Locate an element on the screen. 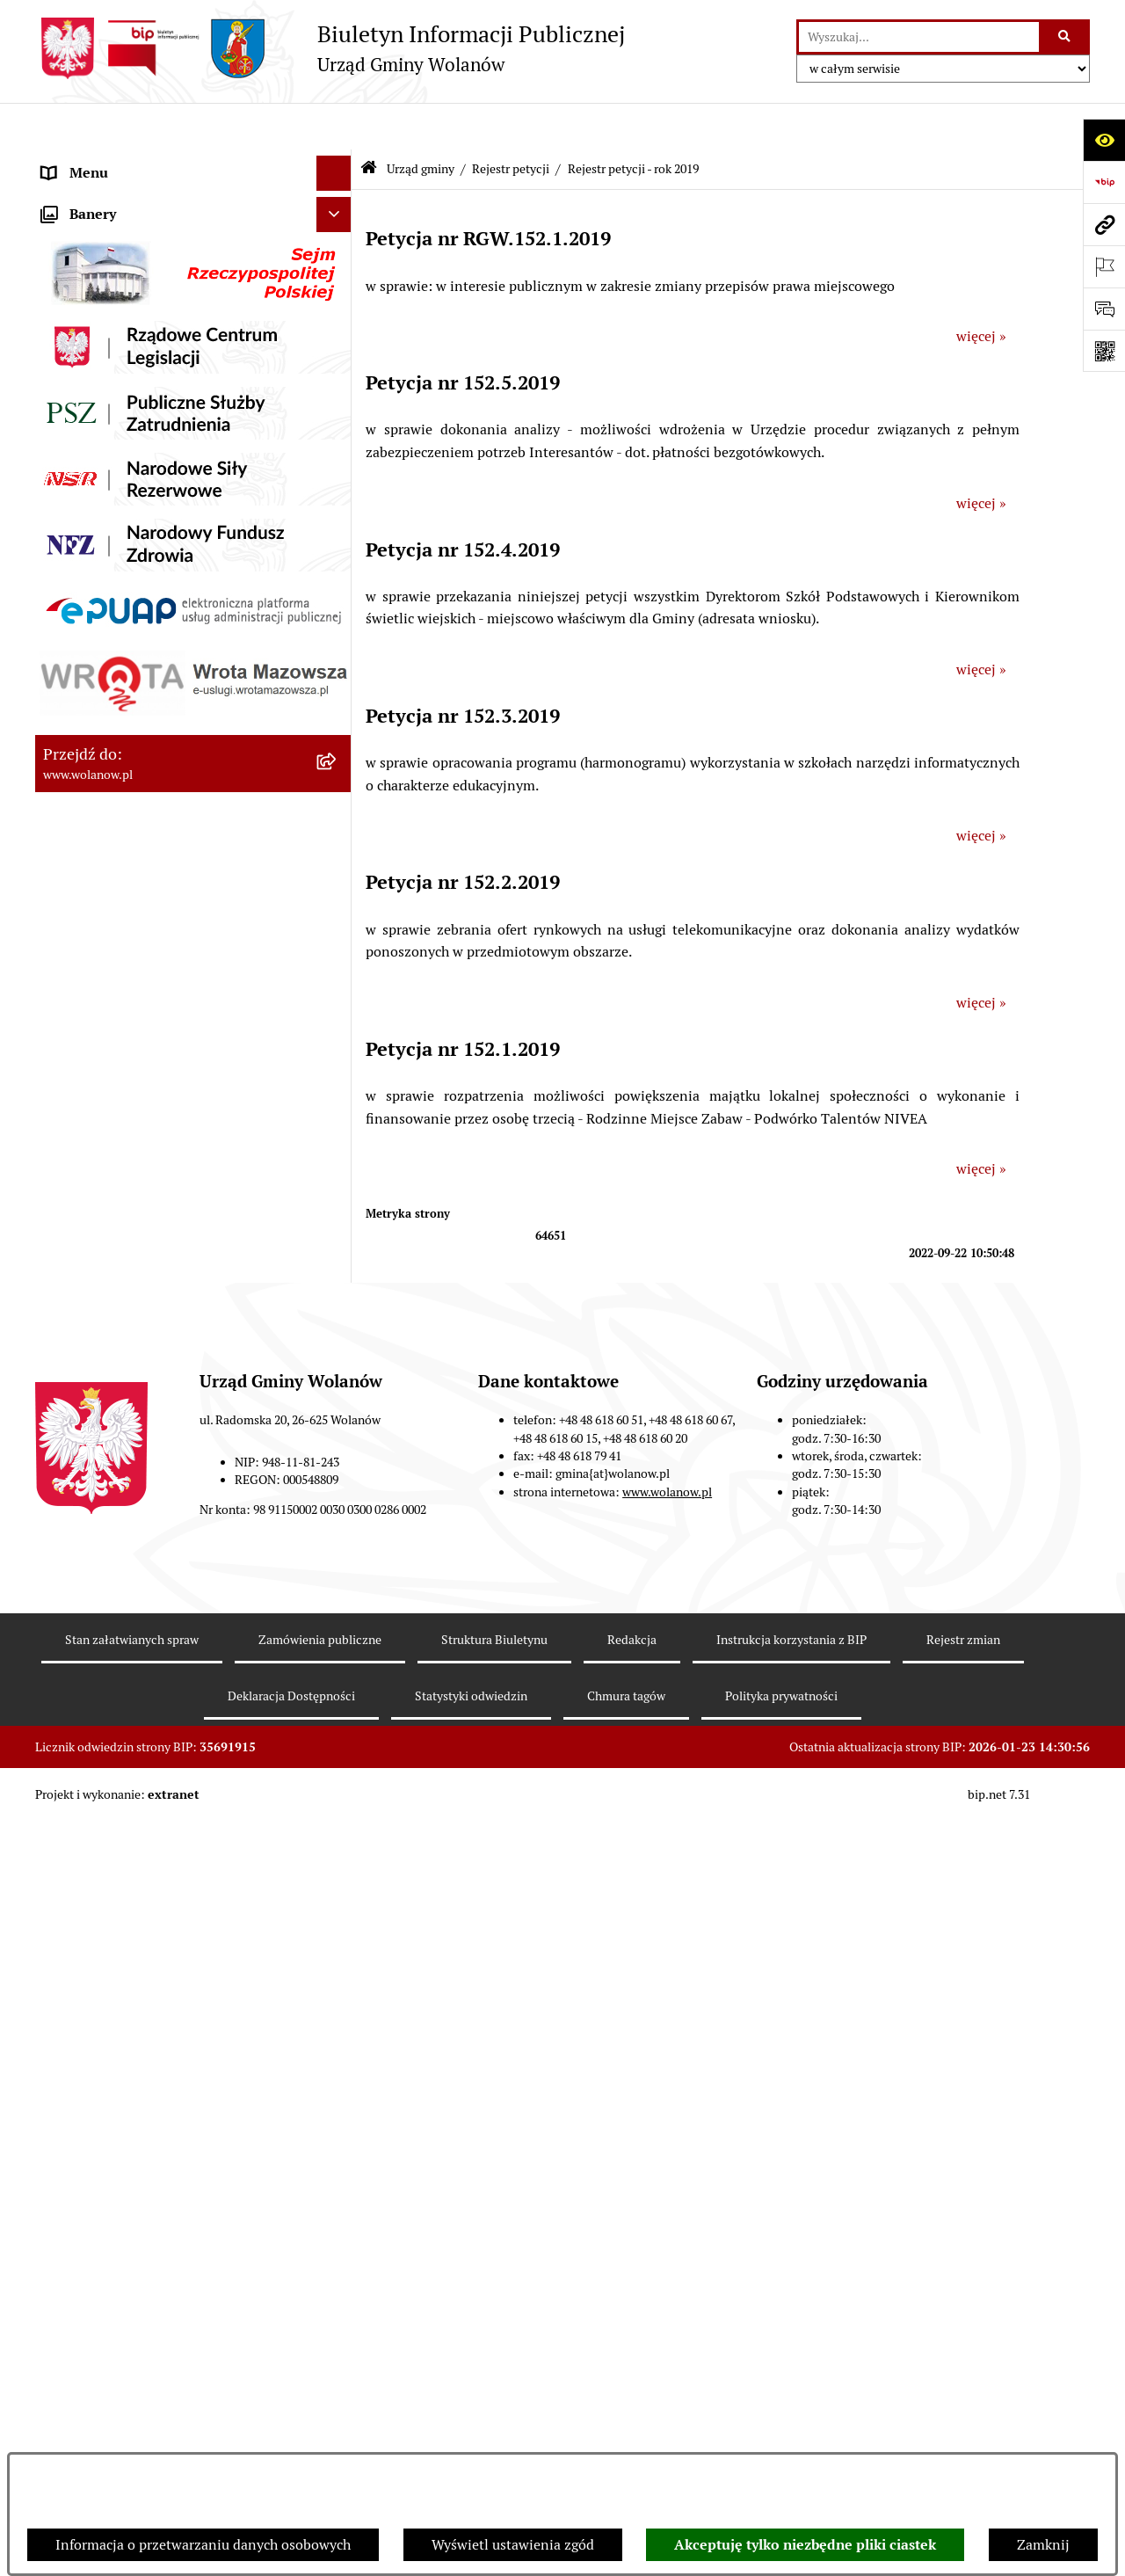 The height and width of the screenshot is (2576, 1125). Zamówienia publiczne [menuitem] is located at coordinates (113, 2155).